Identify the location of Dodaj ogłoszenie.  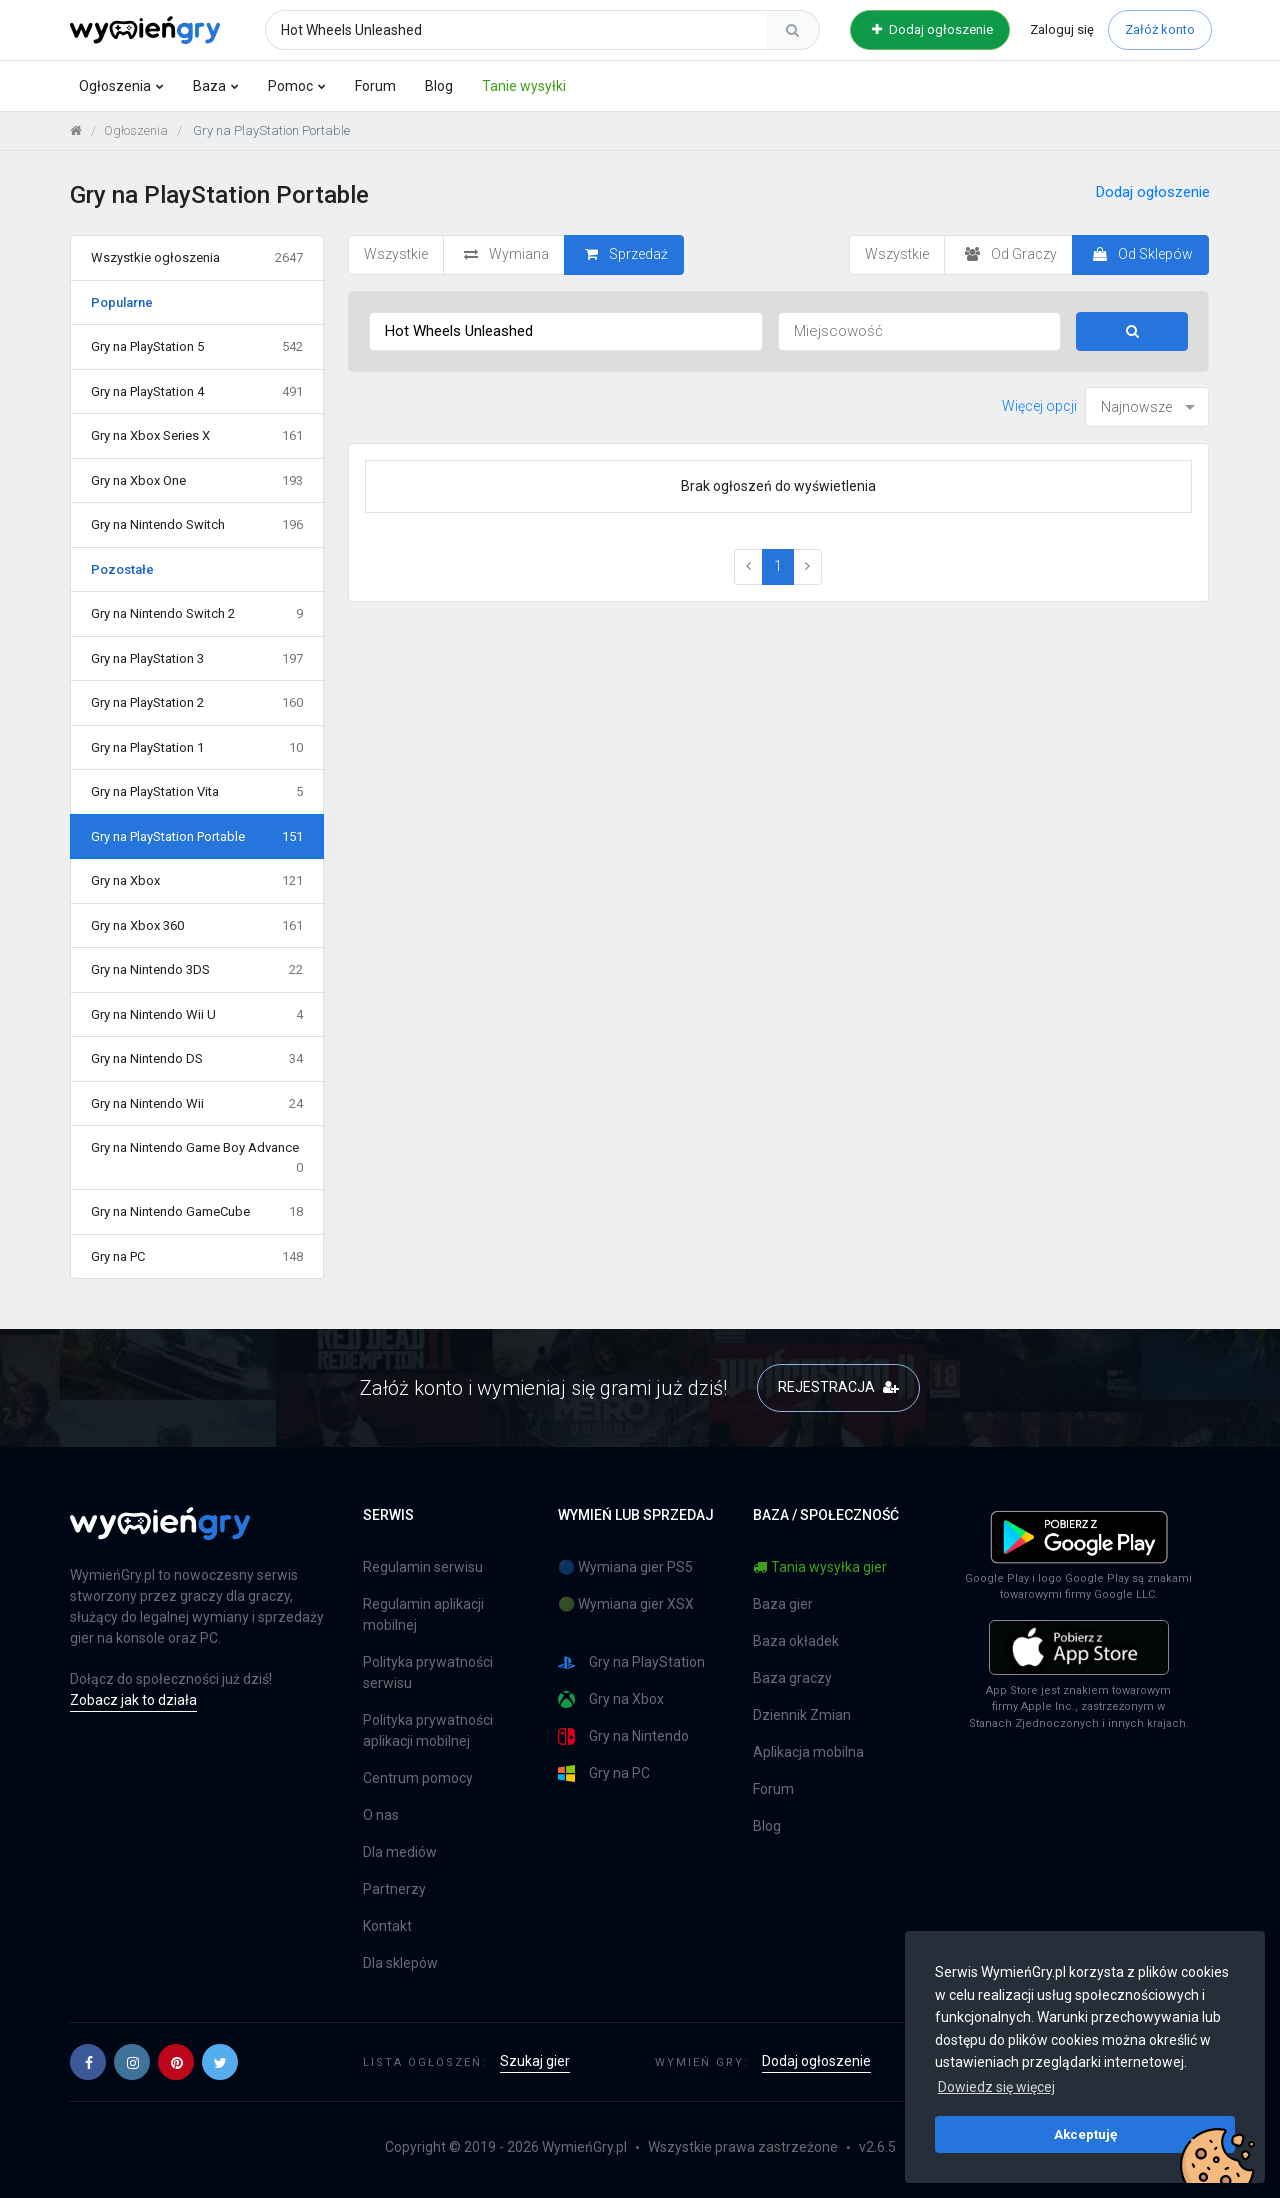
(932, 29).